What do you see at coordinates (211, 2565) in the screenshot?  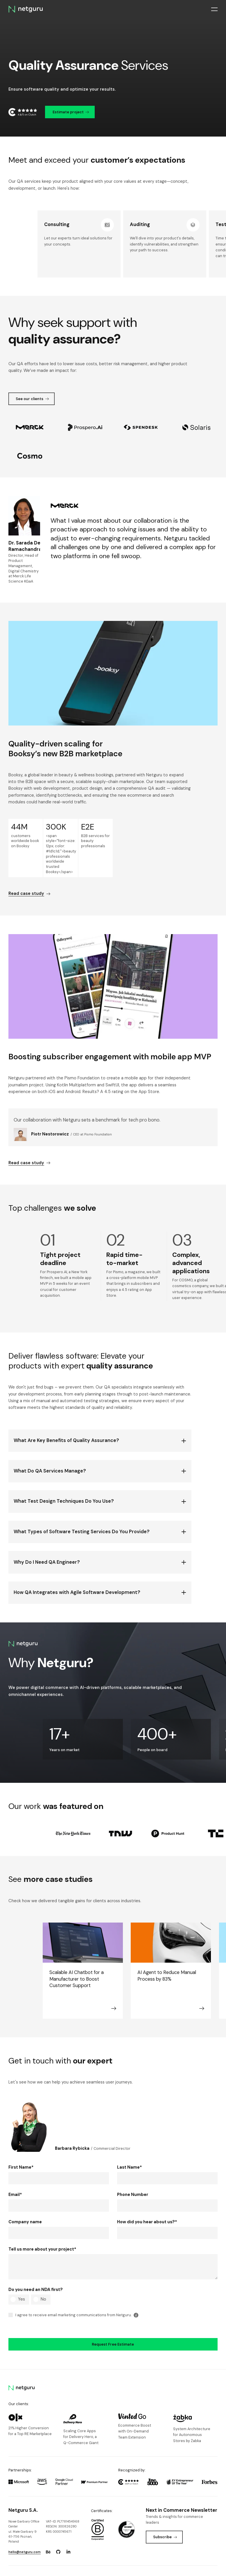 I see `Sitemap` at bounding box center [211, 2565].